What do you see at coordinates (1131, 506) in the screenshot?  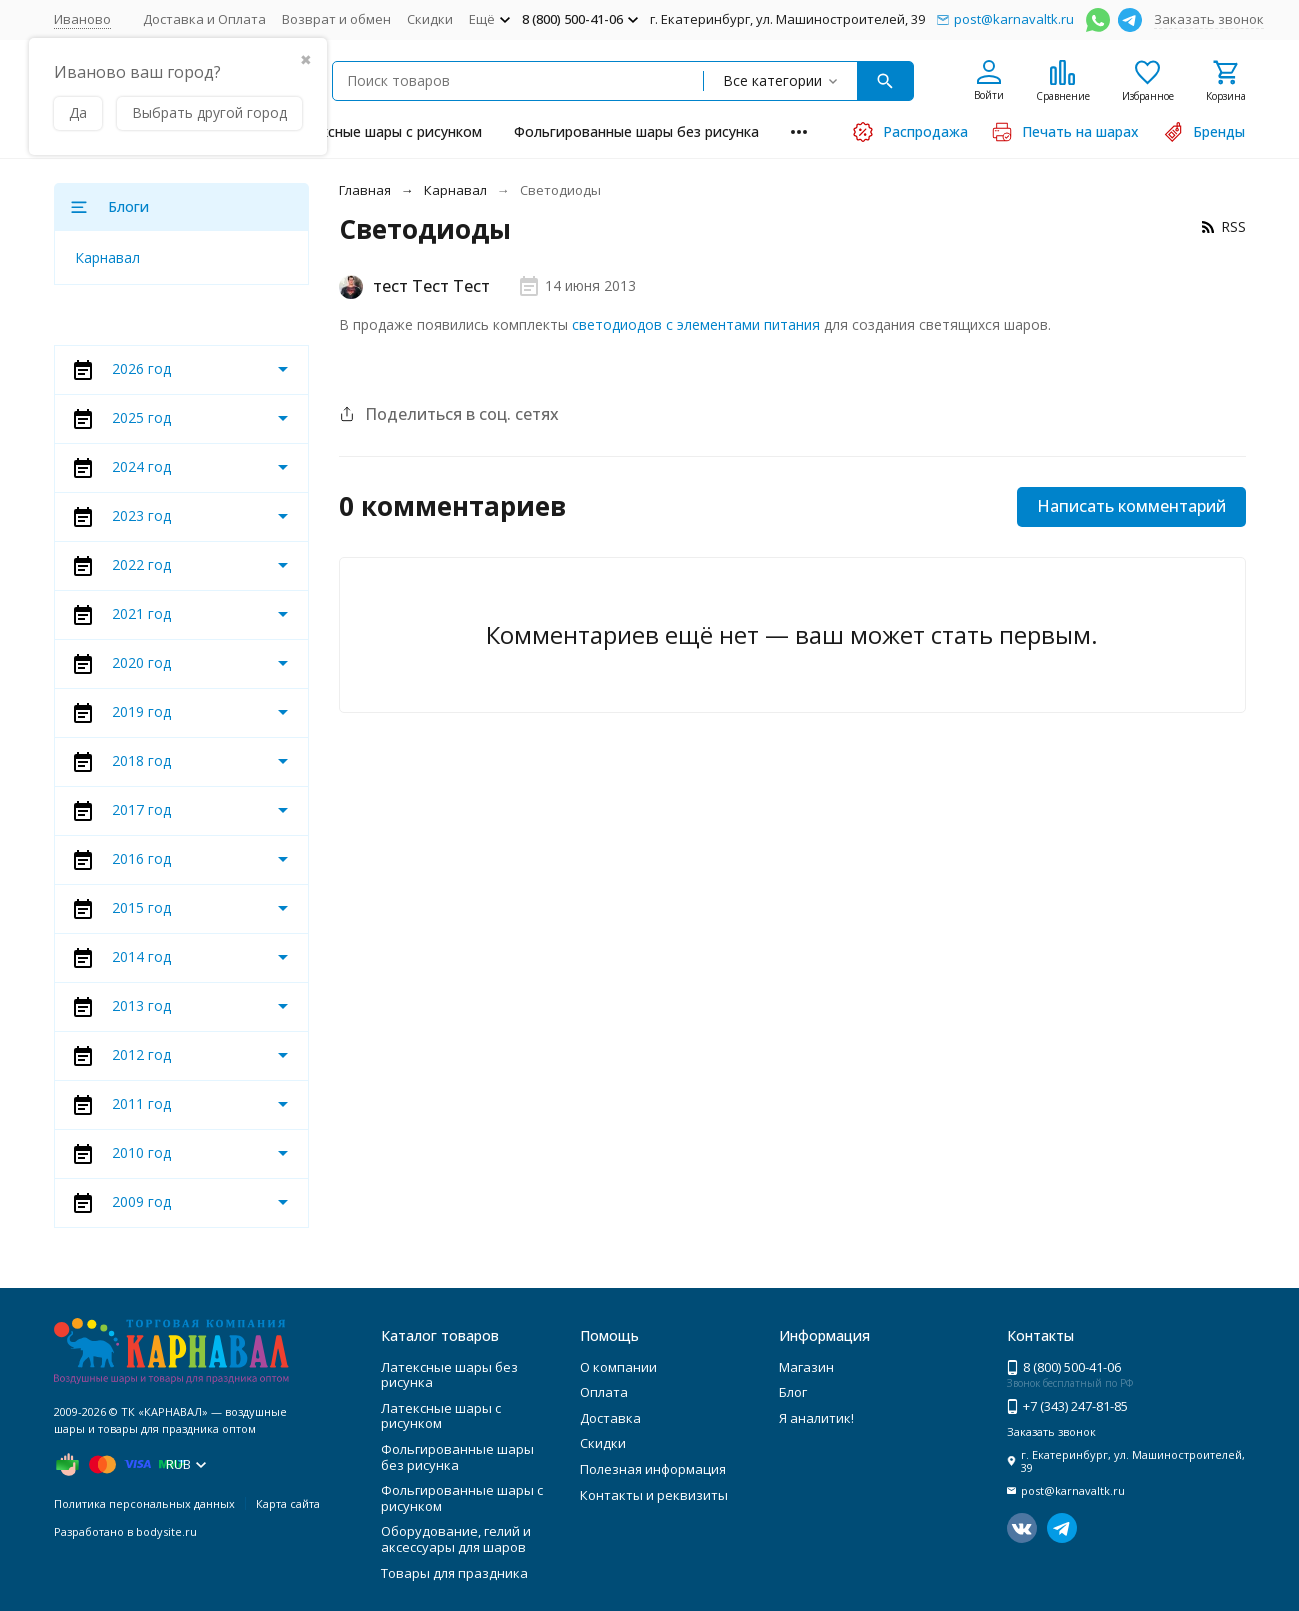 I see `Написать комментарий` at bounding box center [1131, 506].